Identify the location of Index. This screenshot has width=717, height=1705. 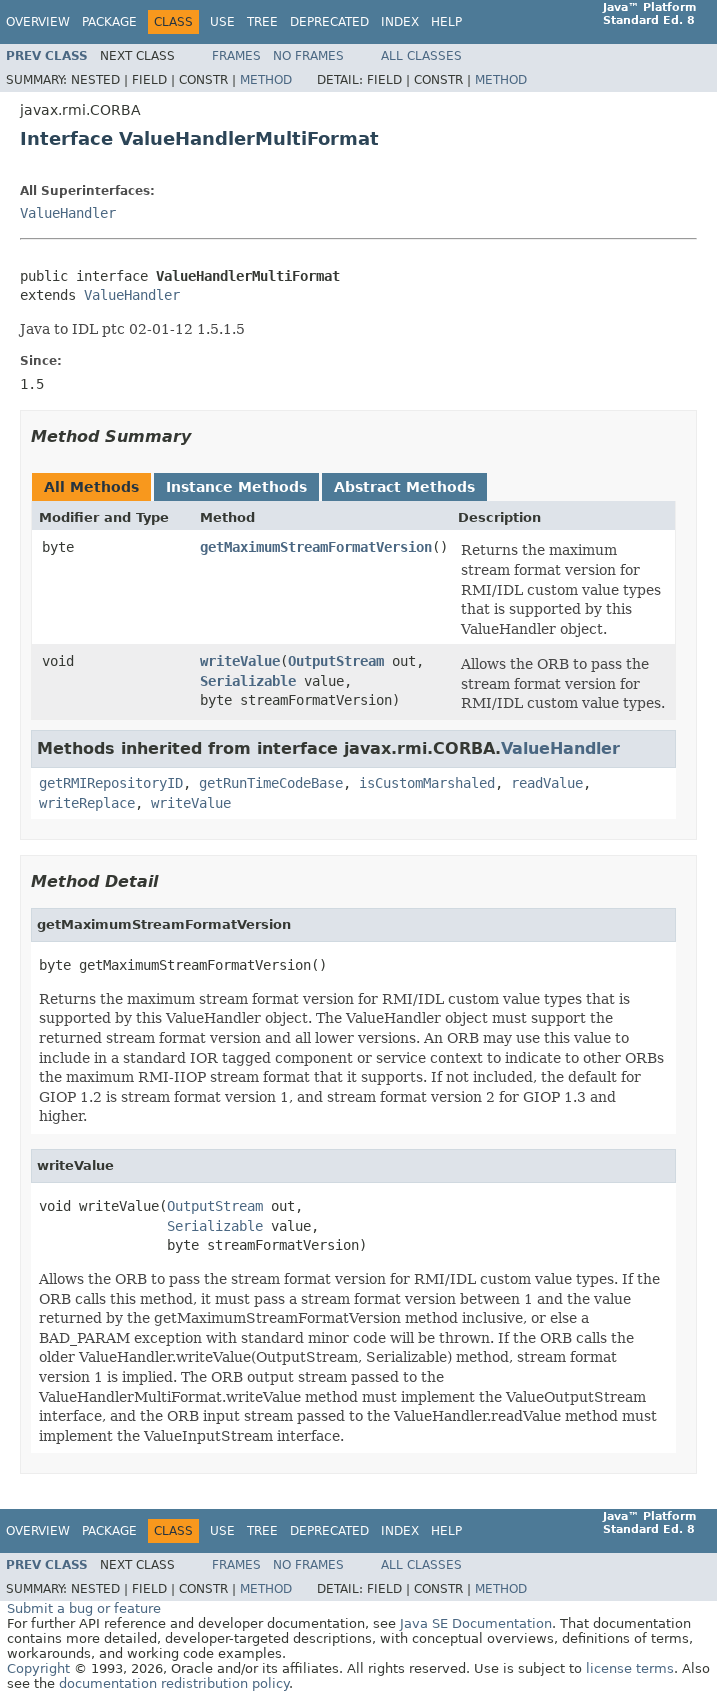
(400, 22).